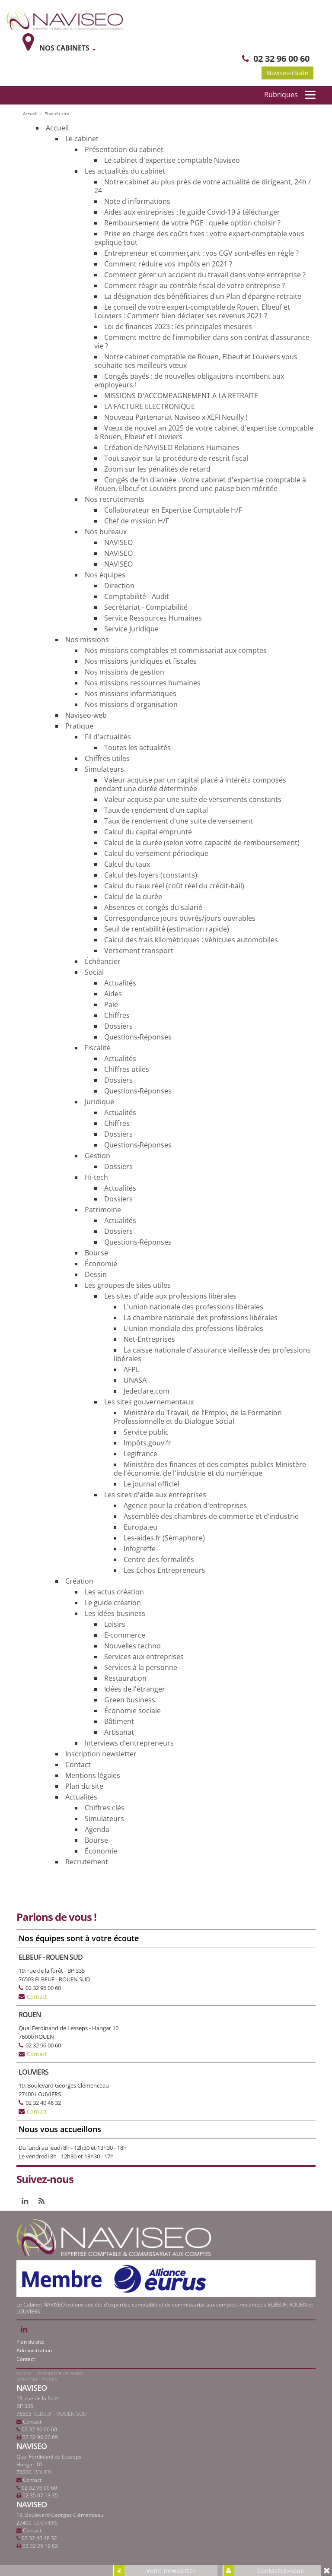 The height and width of the screenshot is (2576, 332). I want to click on La chambre nationale des professions libérales, so click(201, 1317).